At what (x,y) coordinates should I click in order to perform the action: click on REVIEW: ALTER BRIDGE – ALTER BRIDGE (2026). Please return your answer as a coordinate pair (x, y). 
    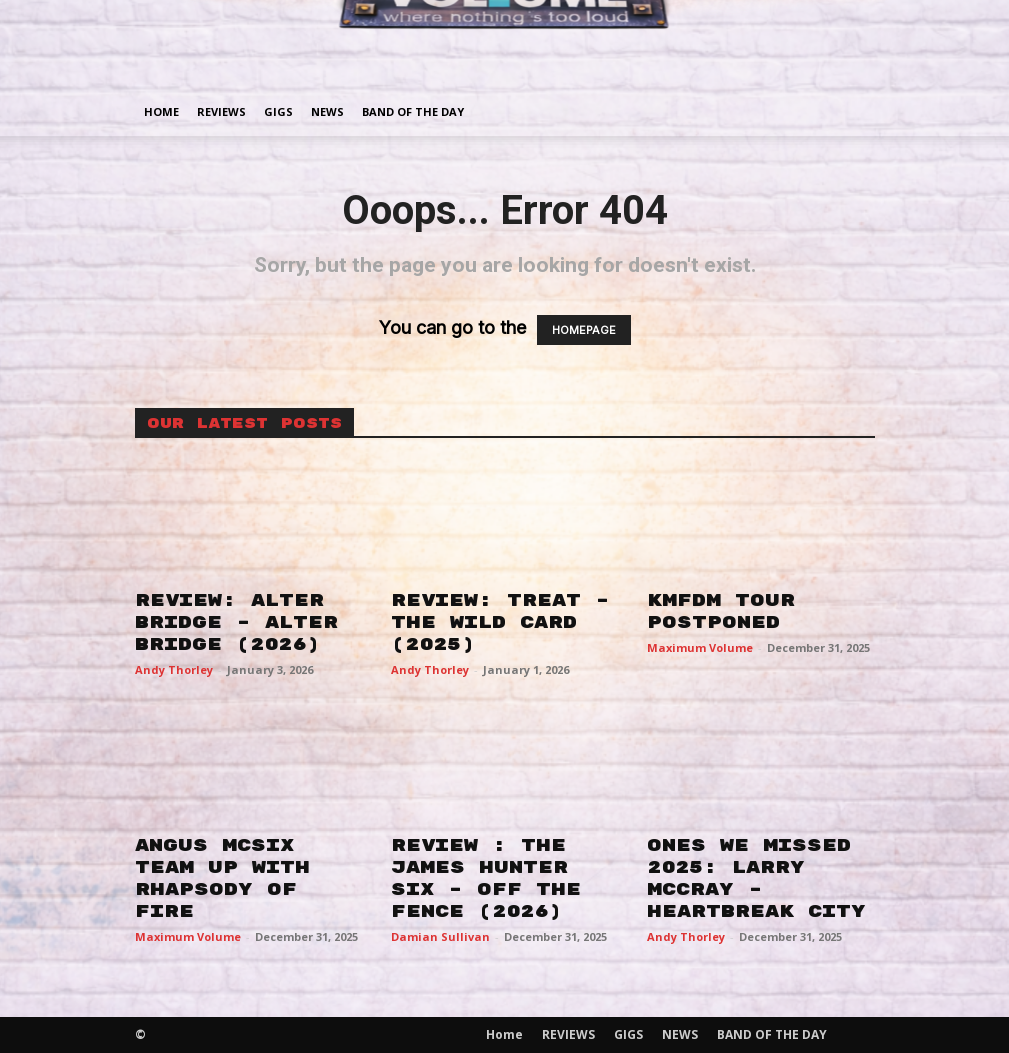
    Looking at the image, I should click on (236, 622).